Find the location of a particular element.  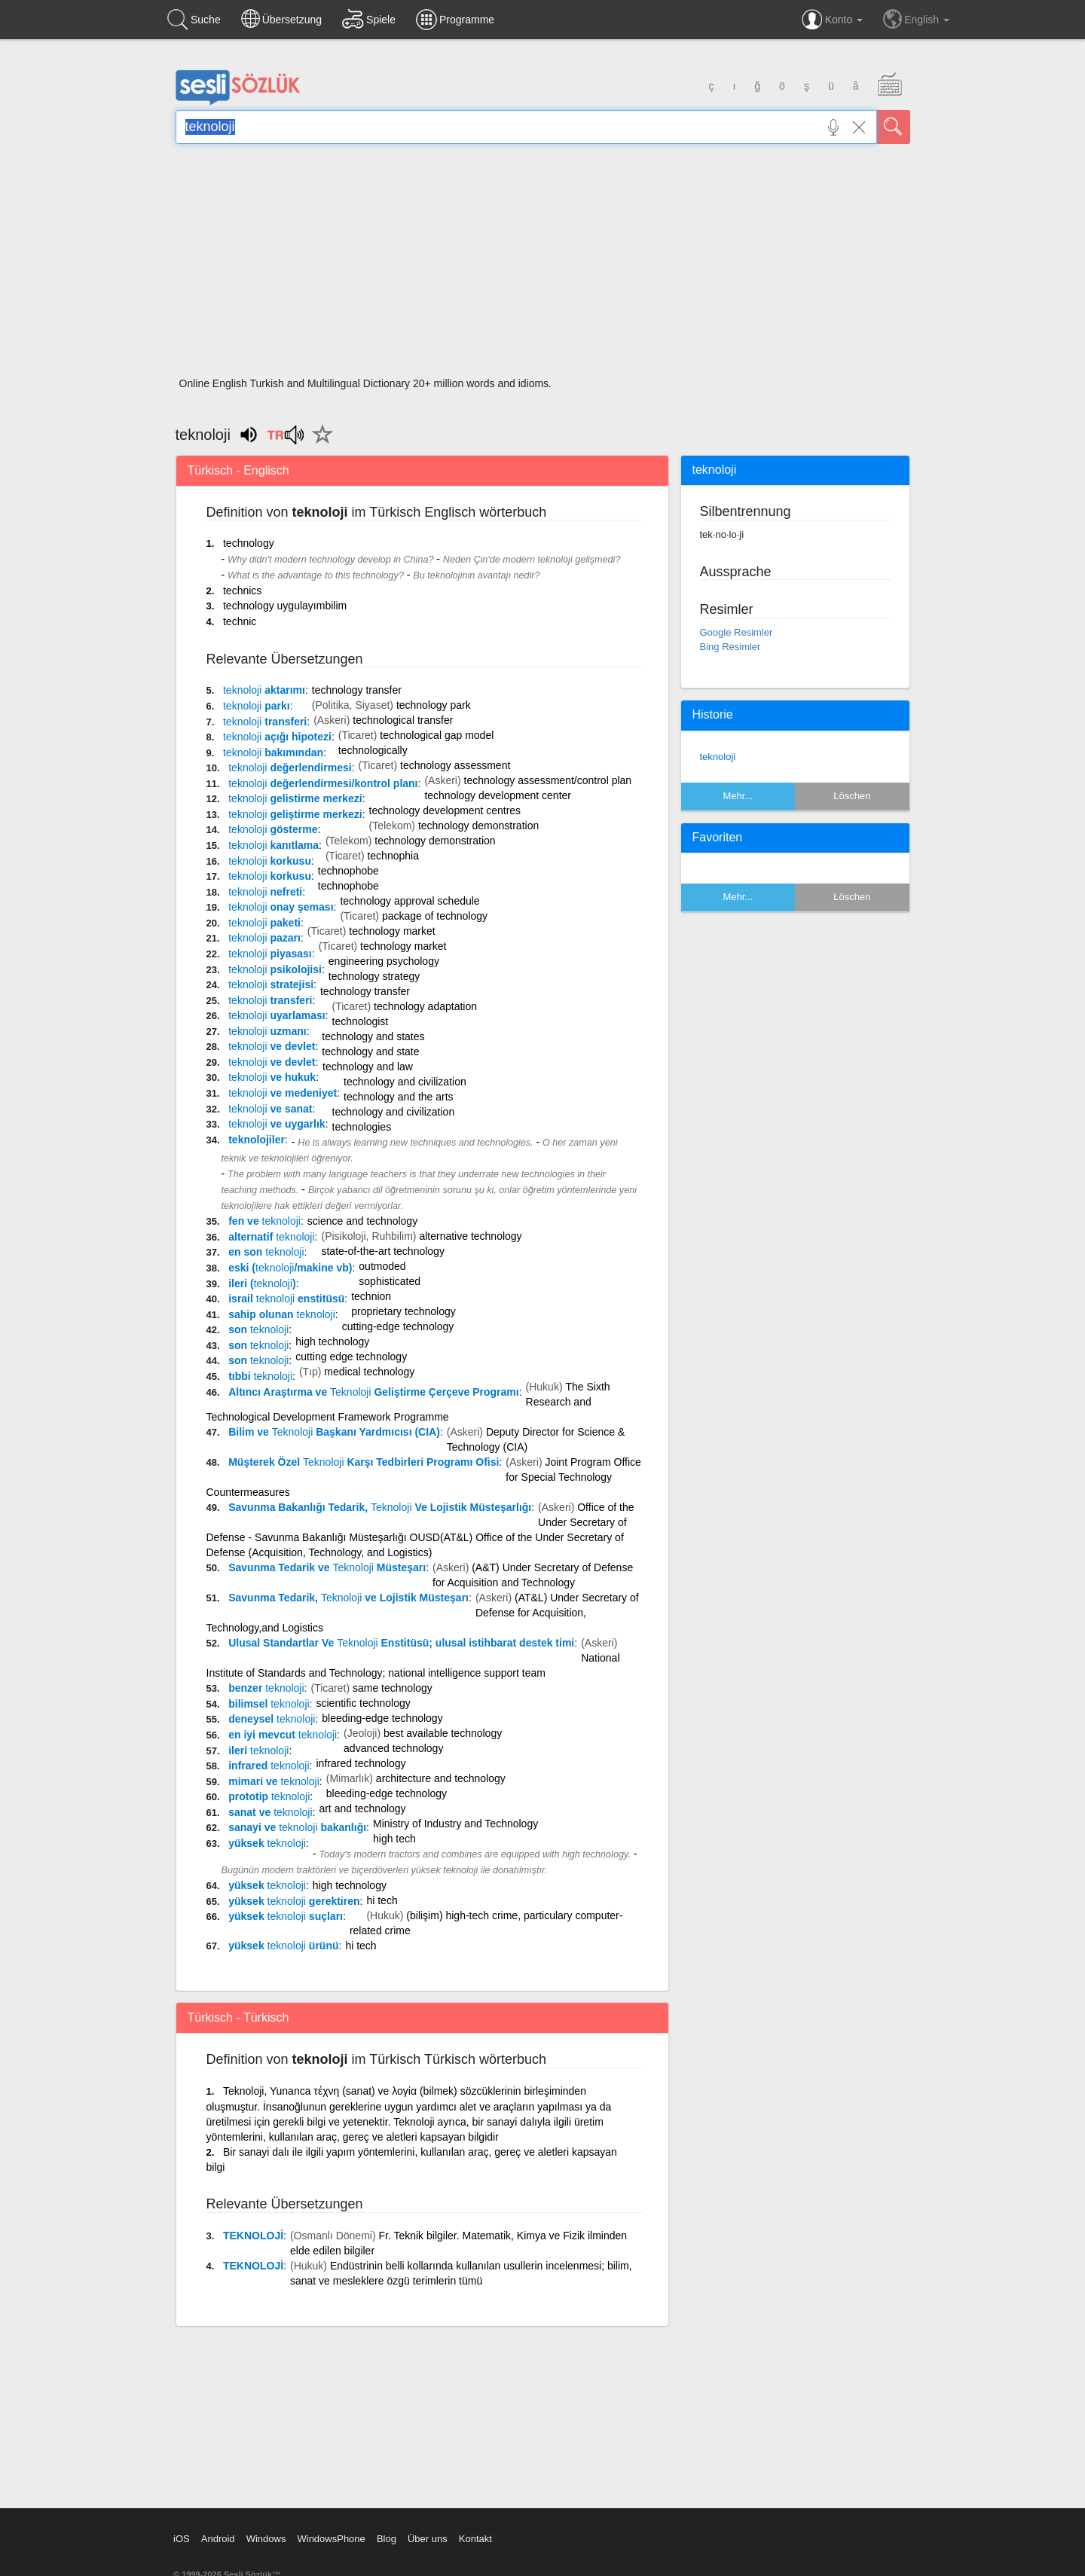

teknoloji is located at coordinates (718, 756).